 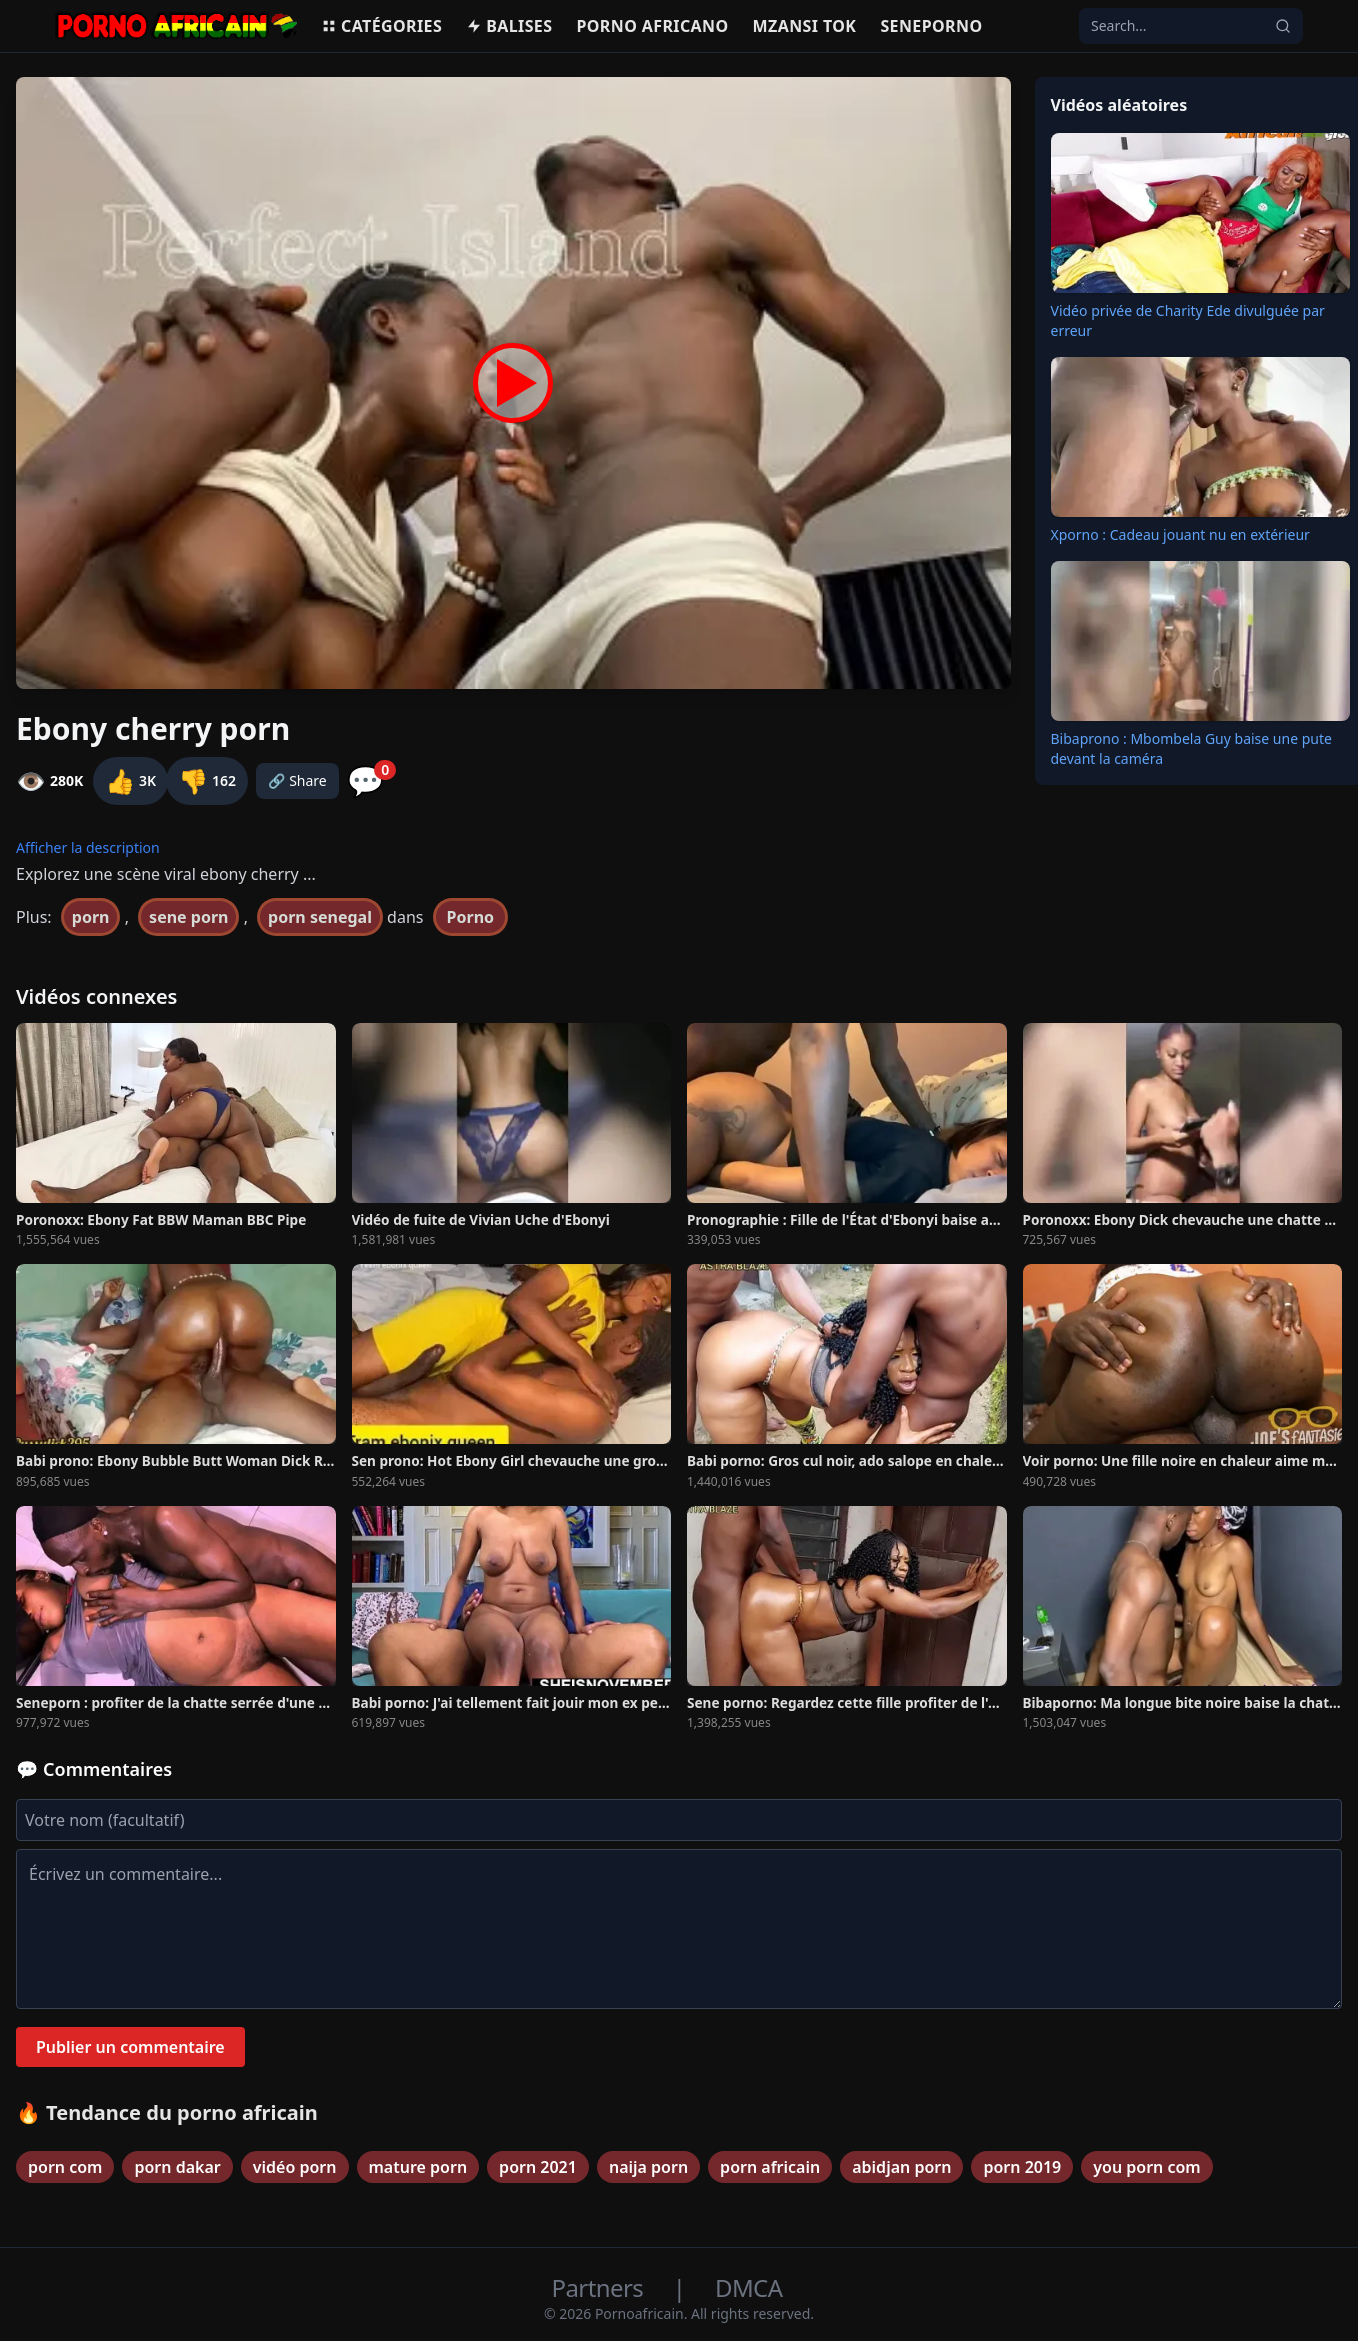 I want to click on Catégories, so click(x=381, y=26).